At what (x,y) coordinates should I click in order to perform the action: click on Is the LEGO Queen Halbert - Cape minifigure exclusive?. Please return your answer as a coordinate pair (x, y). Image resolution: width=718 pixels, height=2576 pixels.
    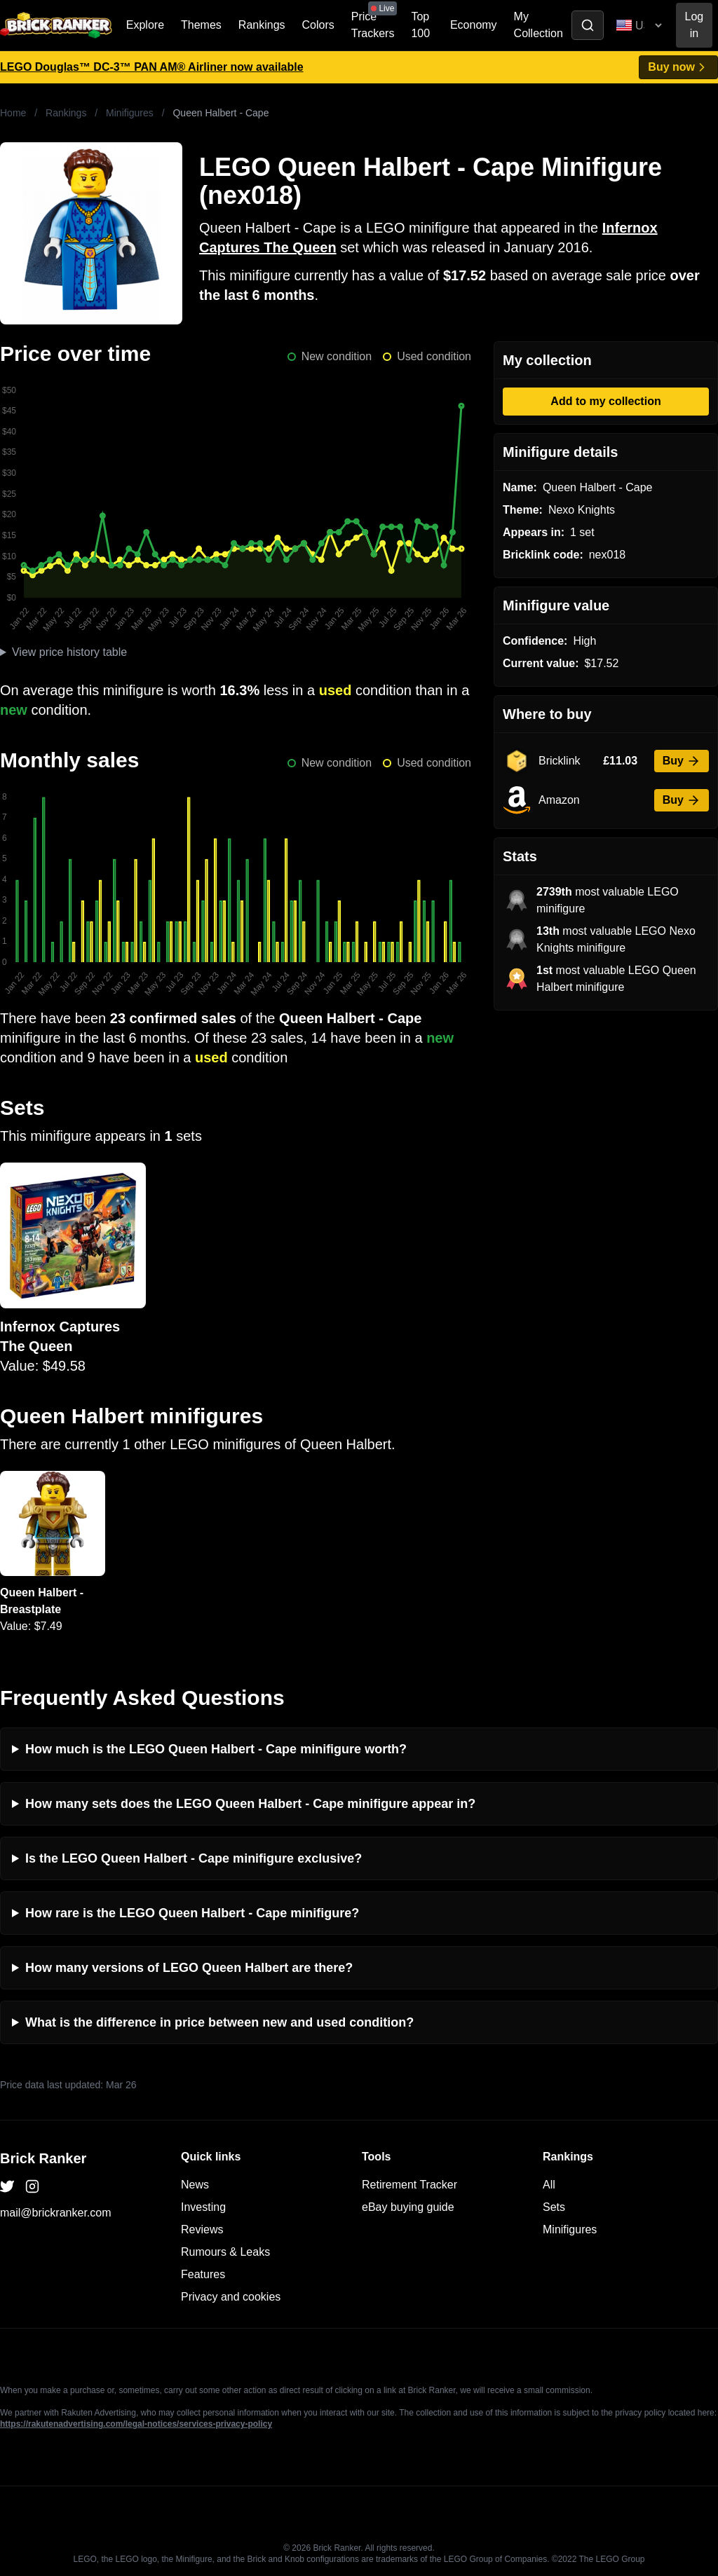
    Looking at the image, I should click on (193, 1858).